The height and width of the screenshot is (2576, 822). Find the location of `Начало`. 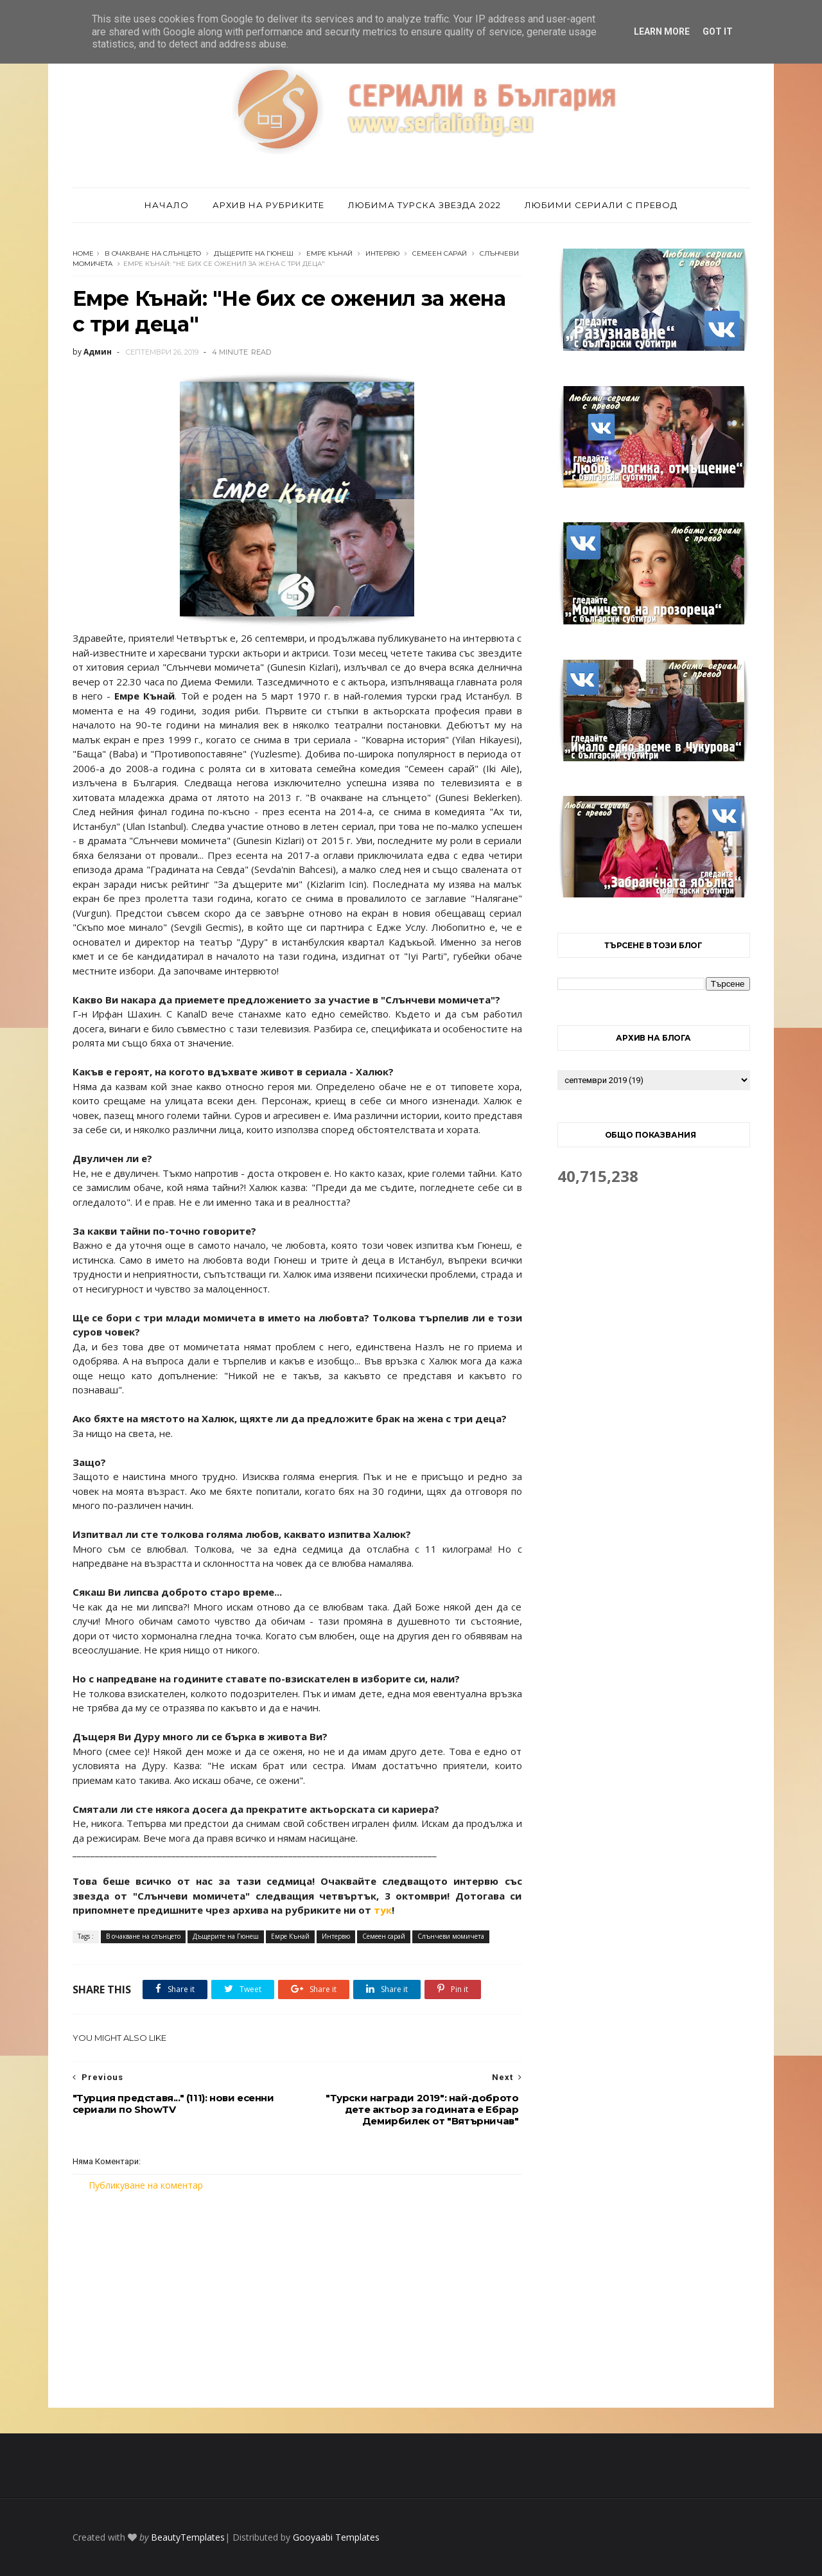

Начало is located at coordinates (166, 205).